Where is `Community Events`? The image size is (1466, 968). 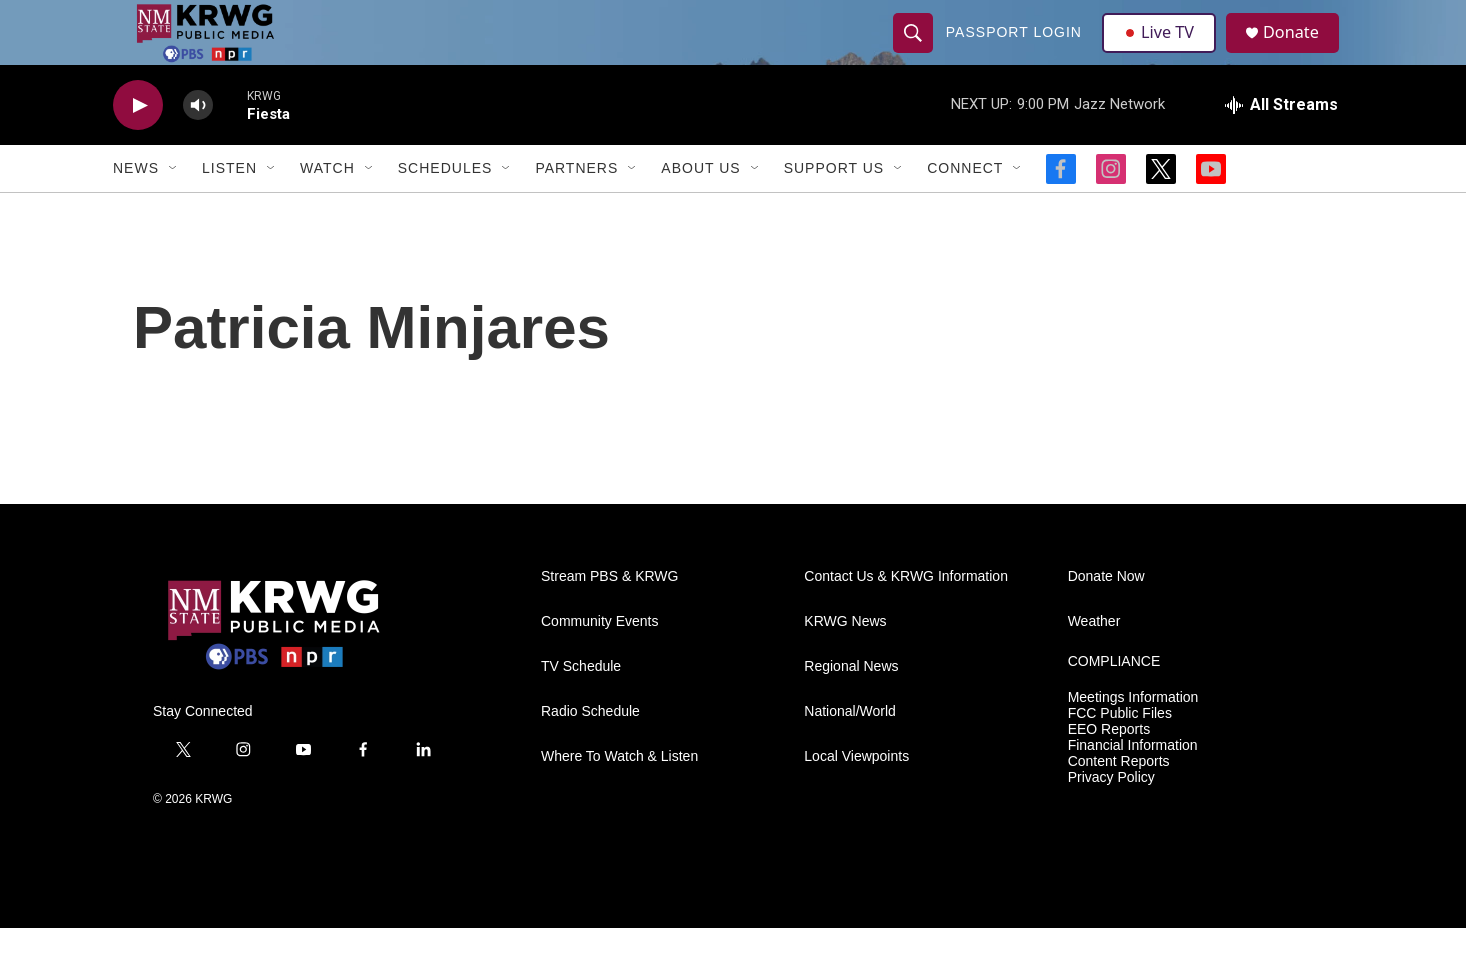
Community Events is located at coordinates (599, 661).